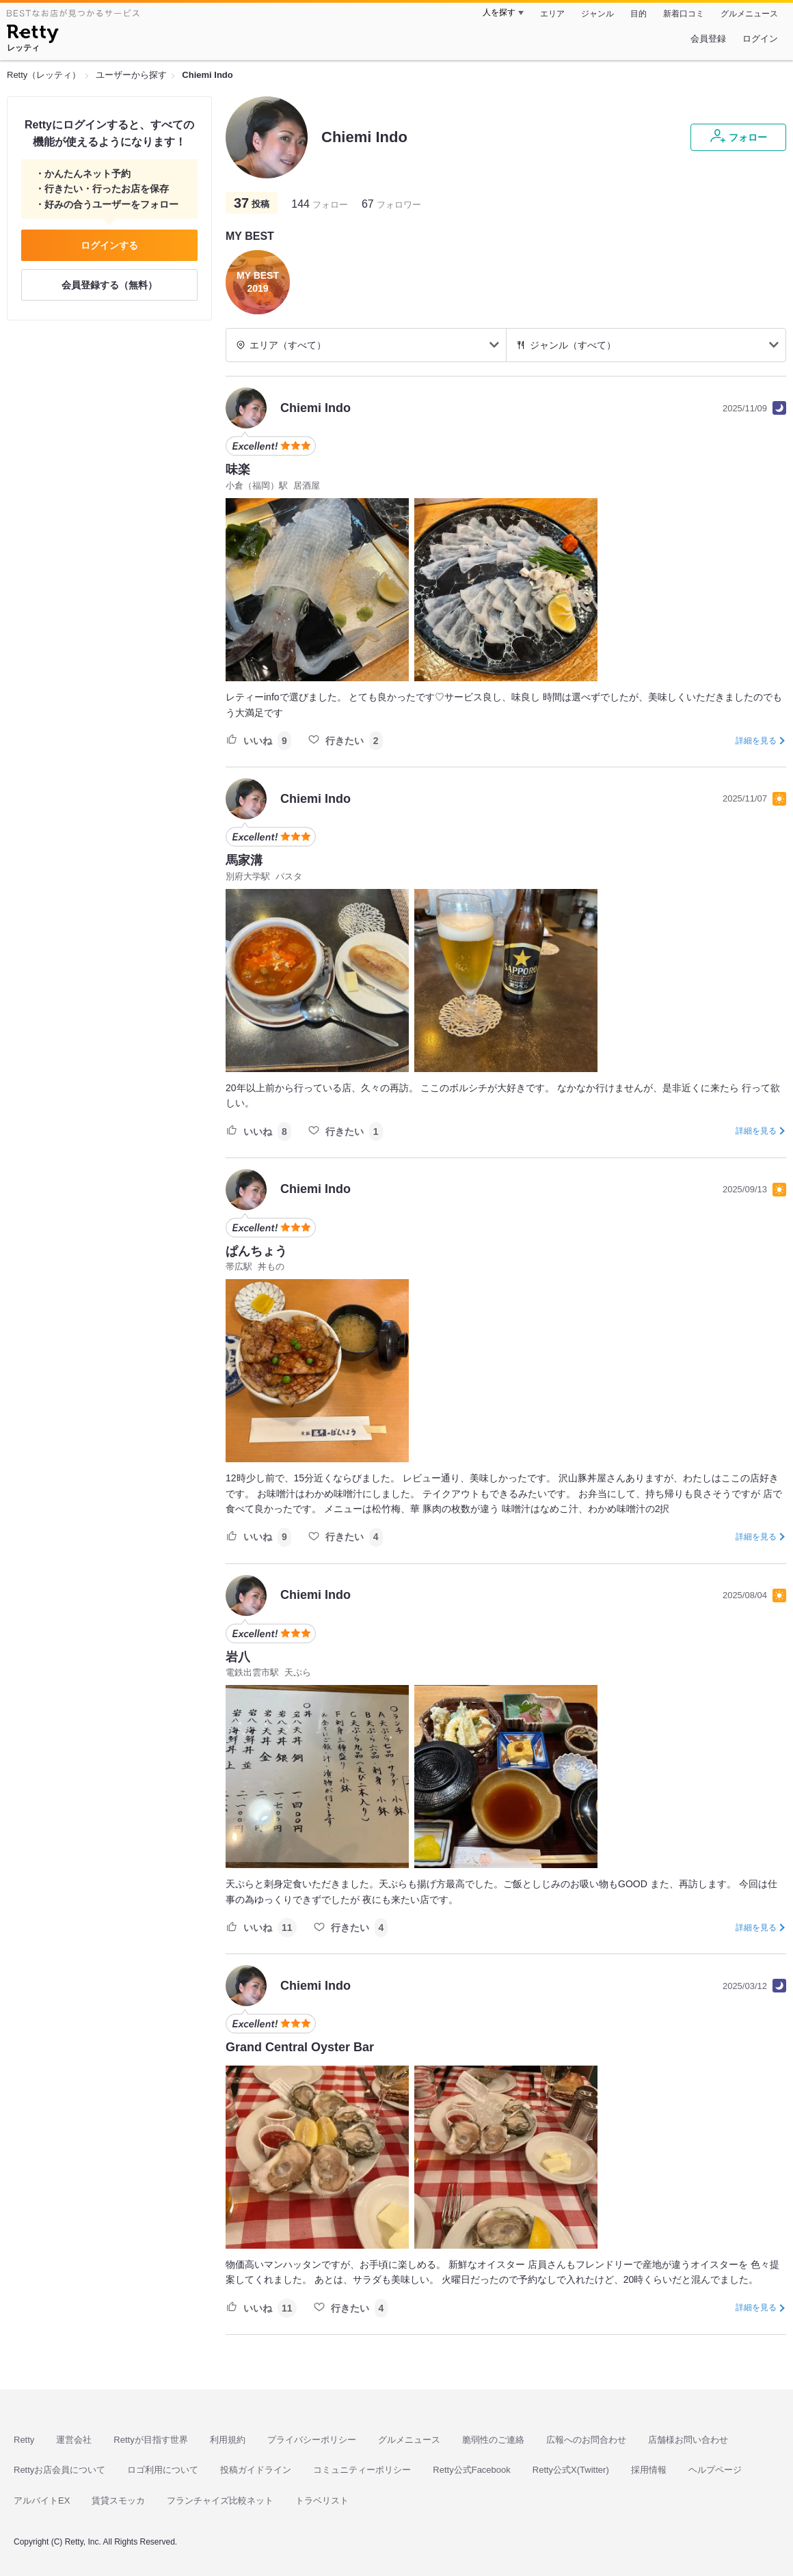  Describe the element at coordinates (322, 2500) in the screenshot. I see `トラベリスト` at that location.